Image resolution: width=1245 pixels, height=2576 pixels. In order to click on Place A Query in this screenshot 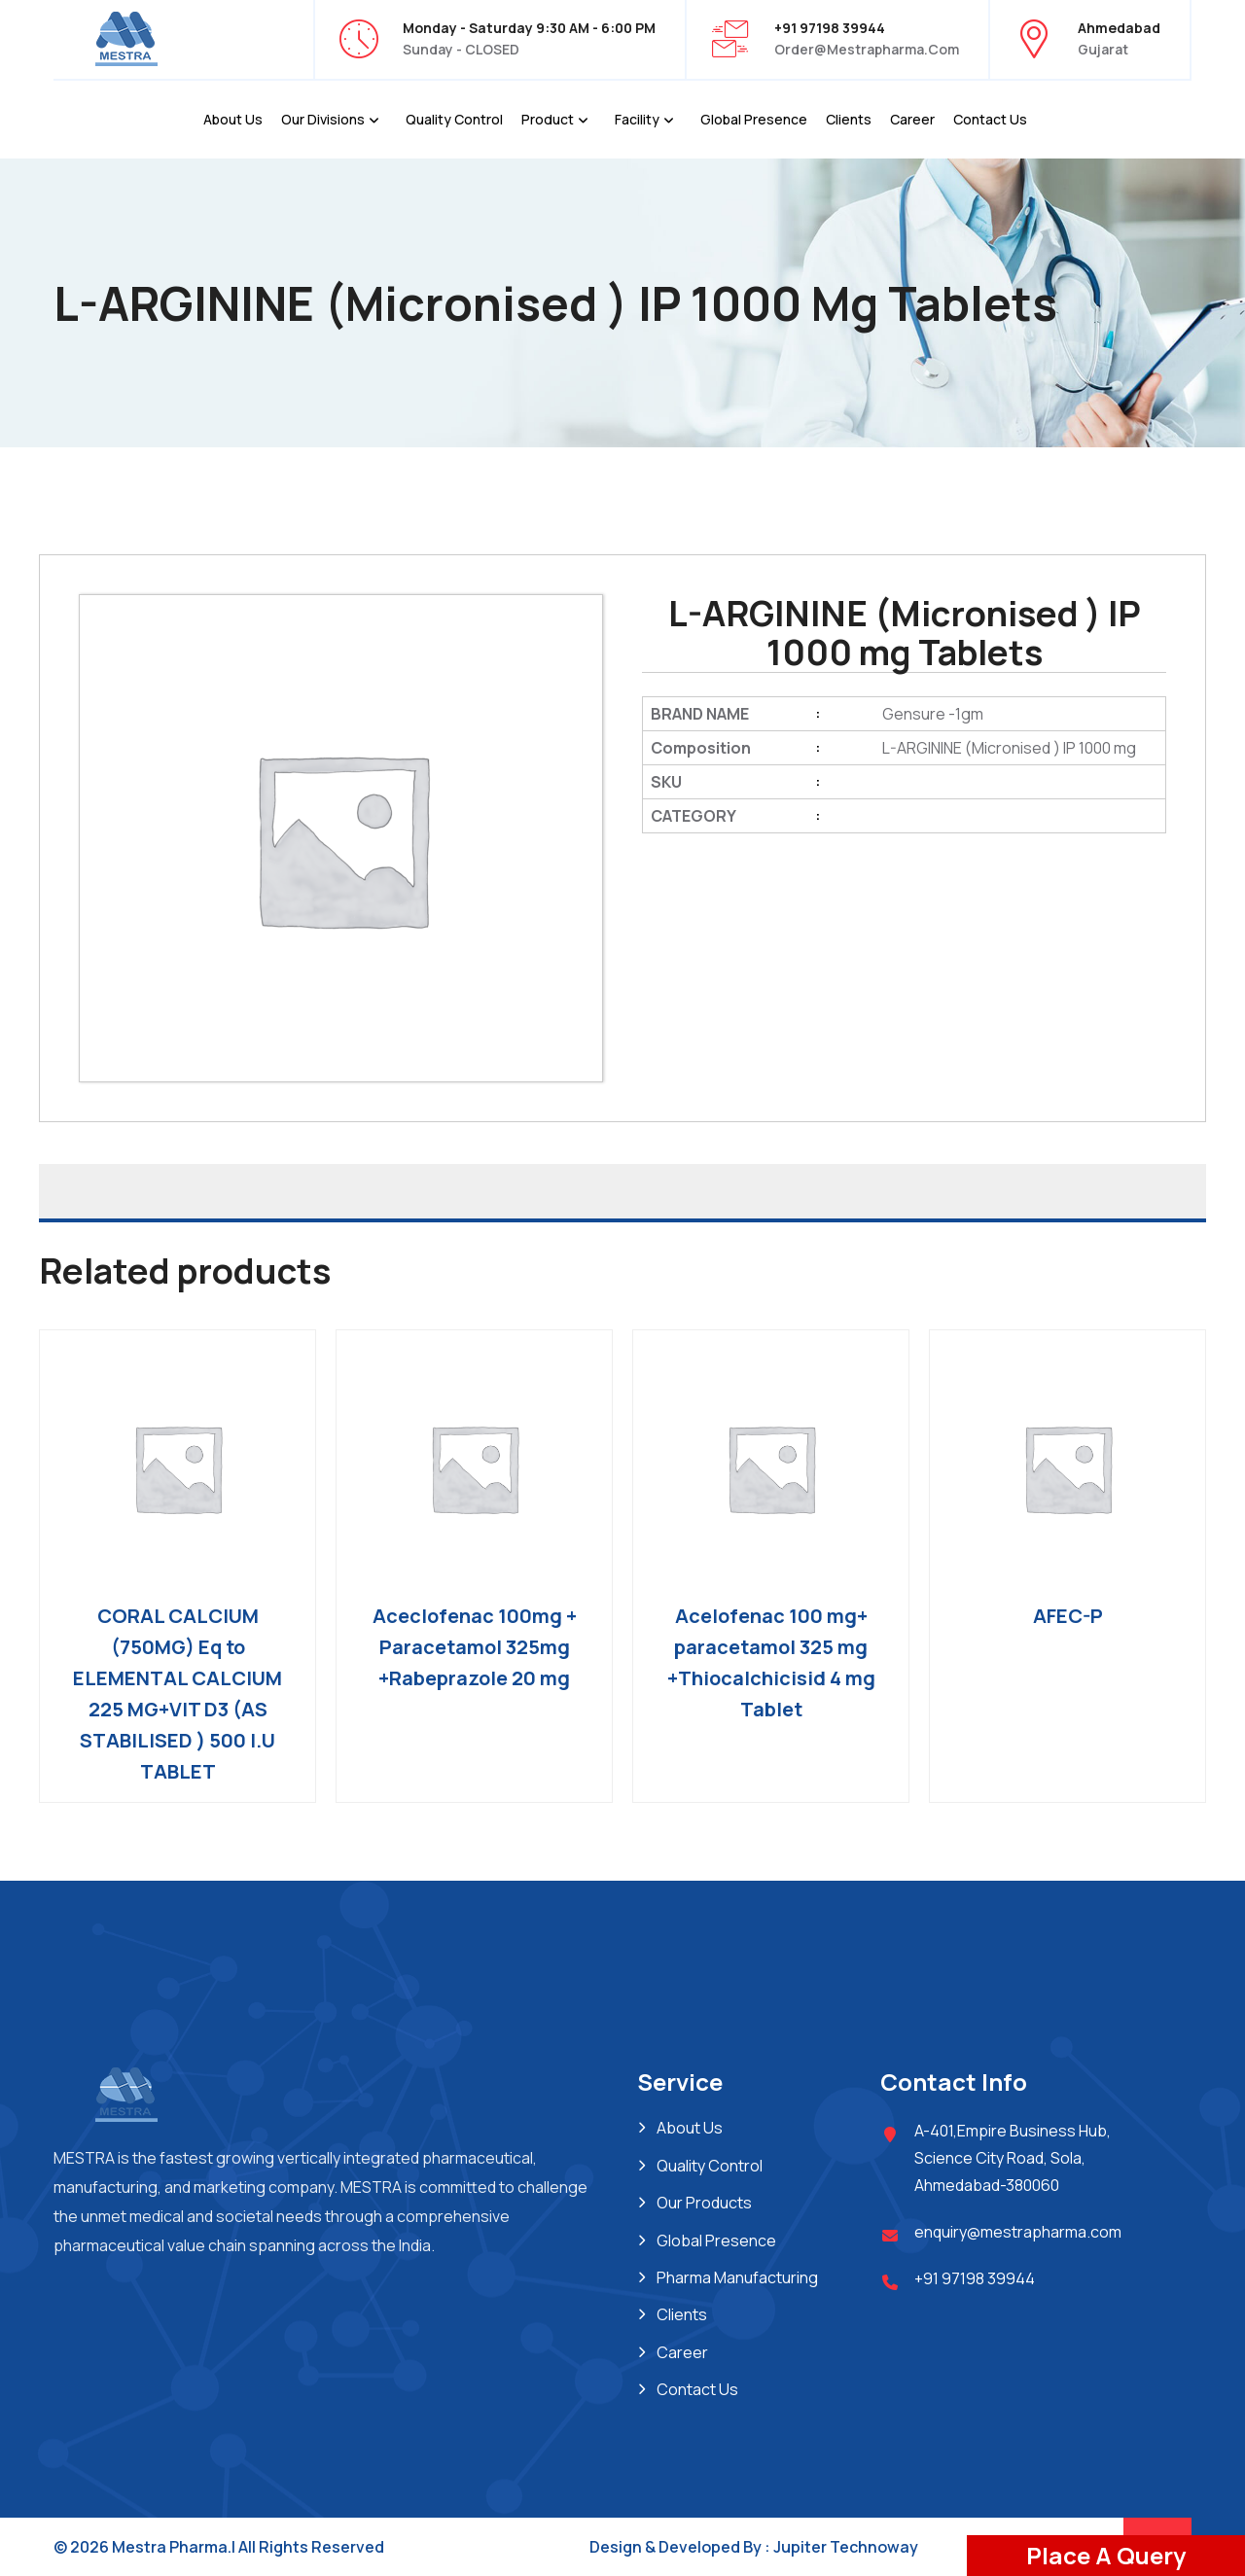, I will do `click(1106, 2555)`.